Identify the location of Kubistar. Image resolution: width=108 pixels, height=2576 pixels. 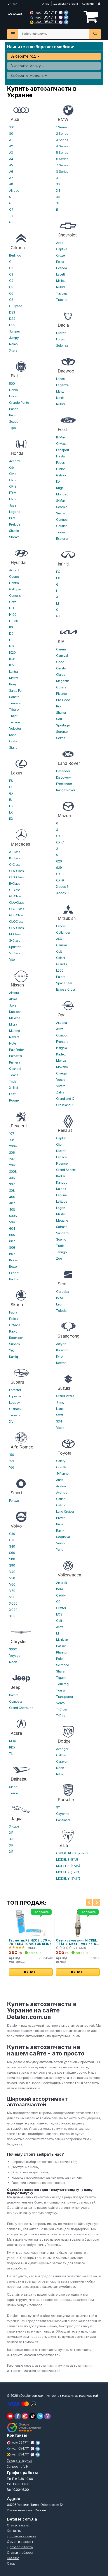
(15, 1012).